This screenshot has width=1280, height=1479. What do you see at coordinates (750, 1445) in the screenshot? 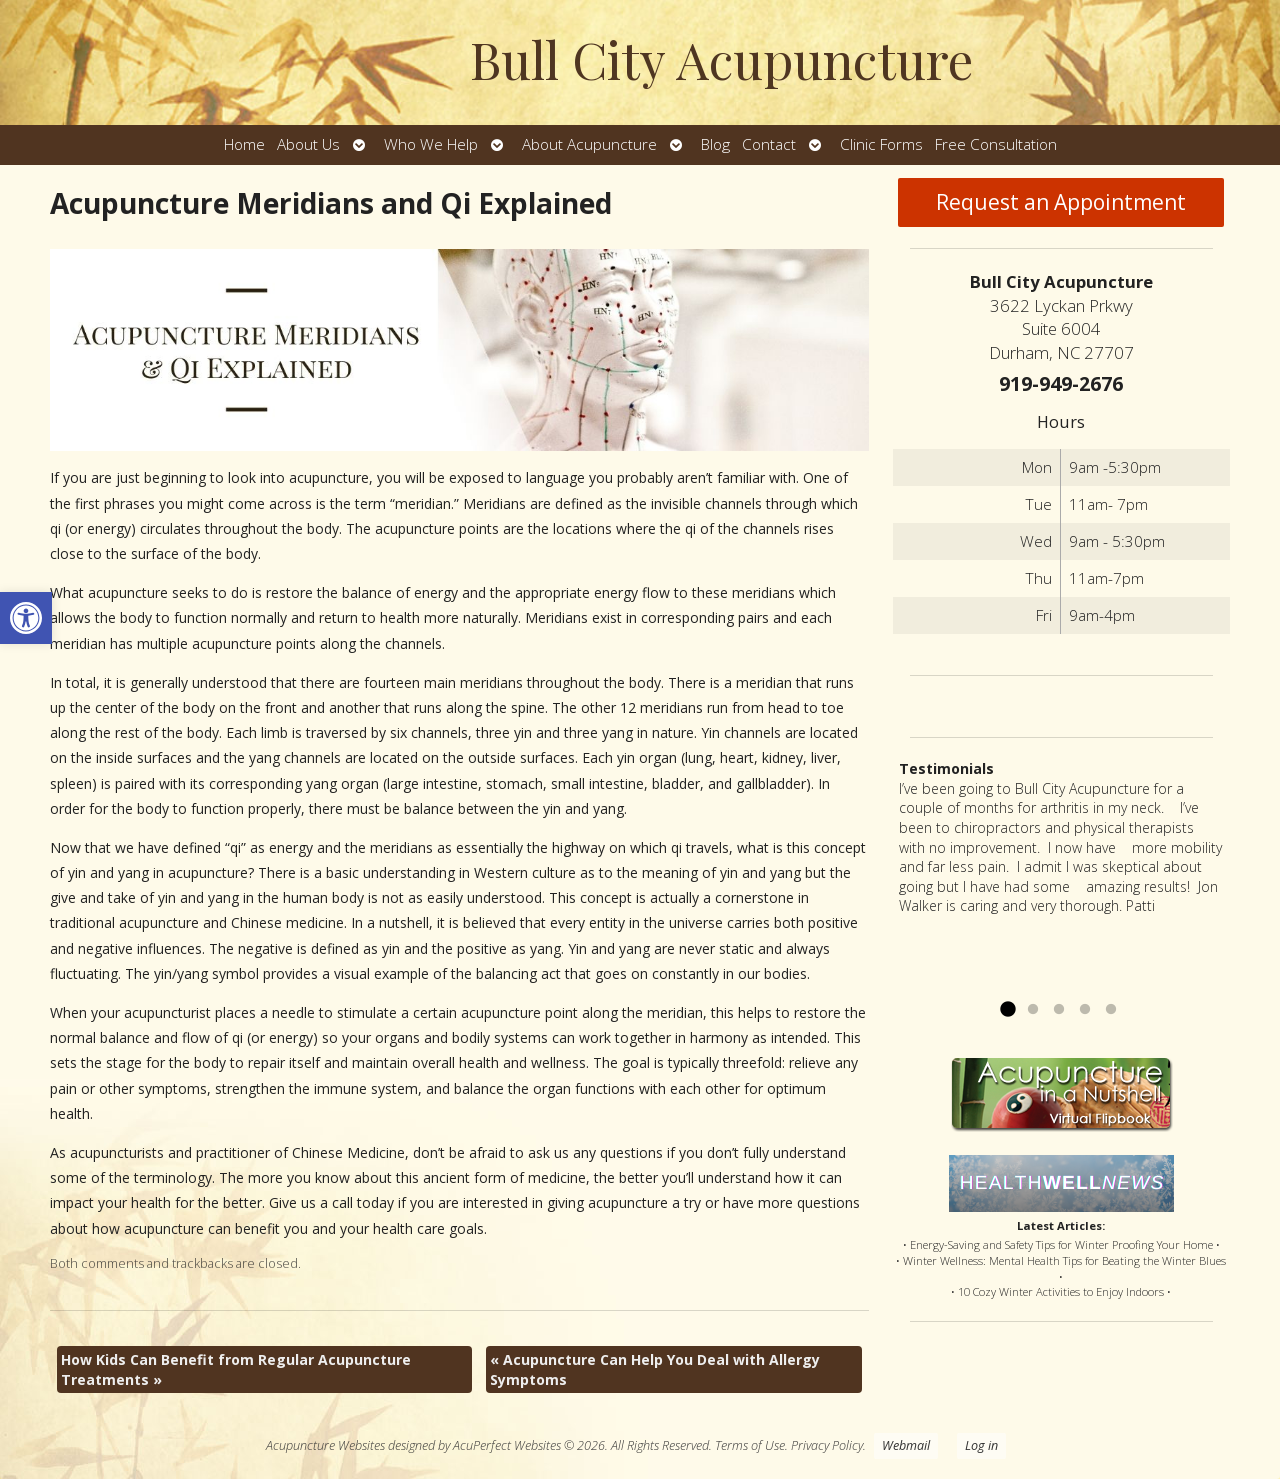
I see `Terms of Use` at bounding box center [750, 1445].